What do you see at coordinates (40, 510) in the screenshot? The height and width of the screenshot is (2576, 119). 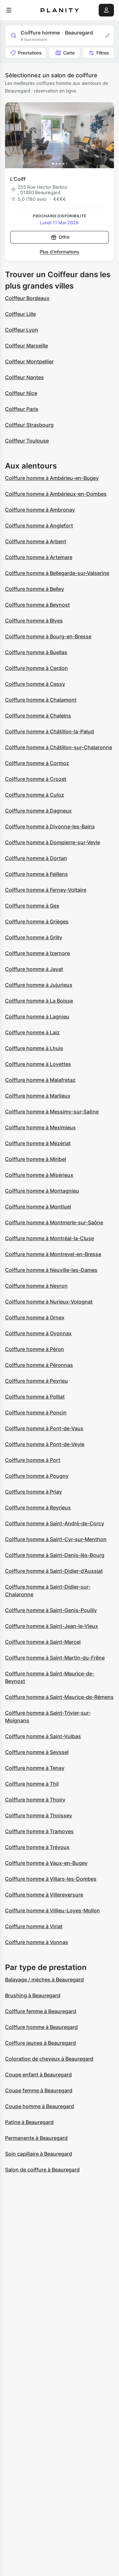 I see `Coiffure homme à Ambronay` at bounding box center [40, 510].